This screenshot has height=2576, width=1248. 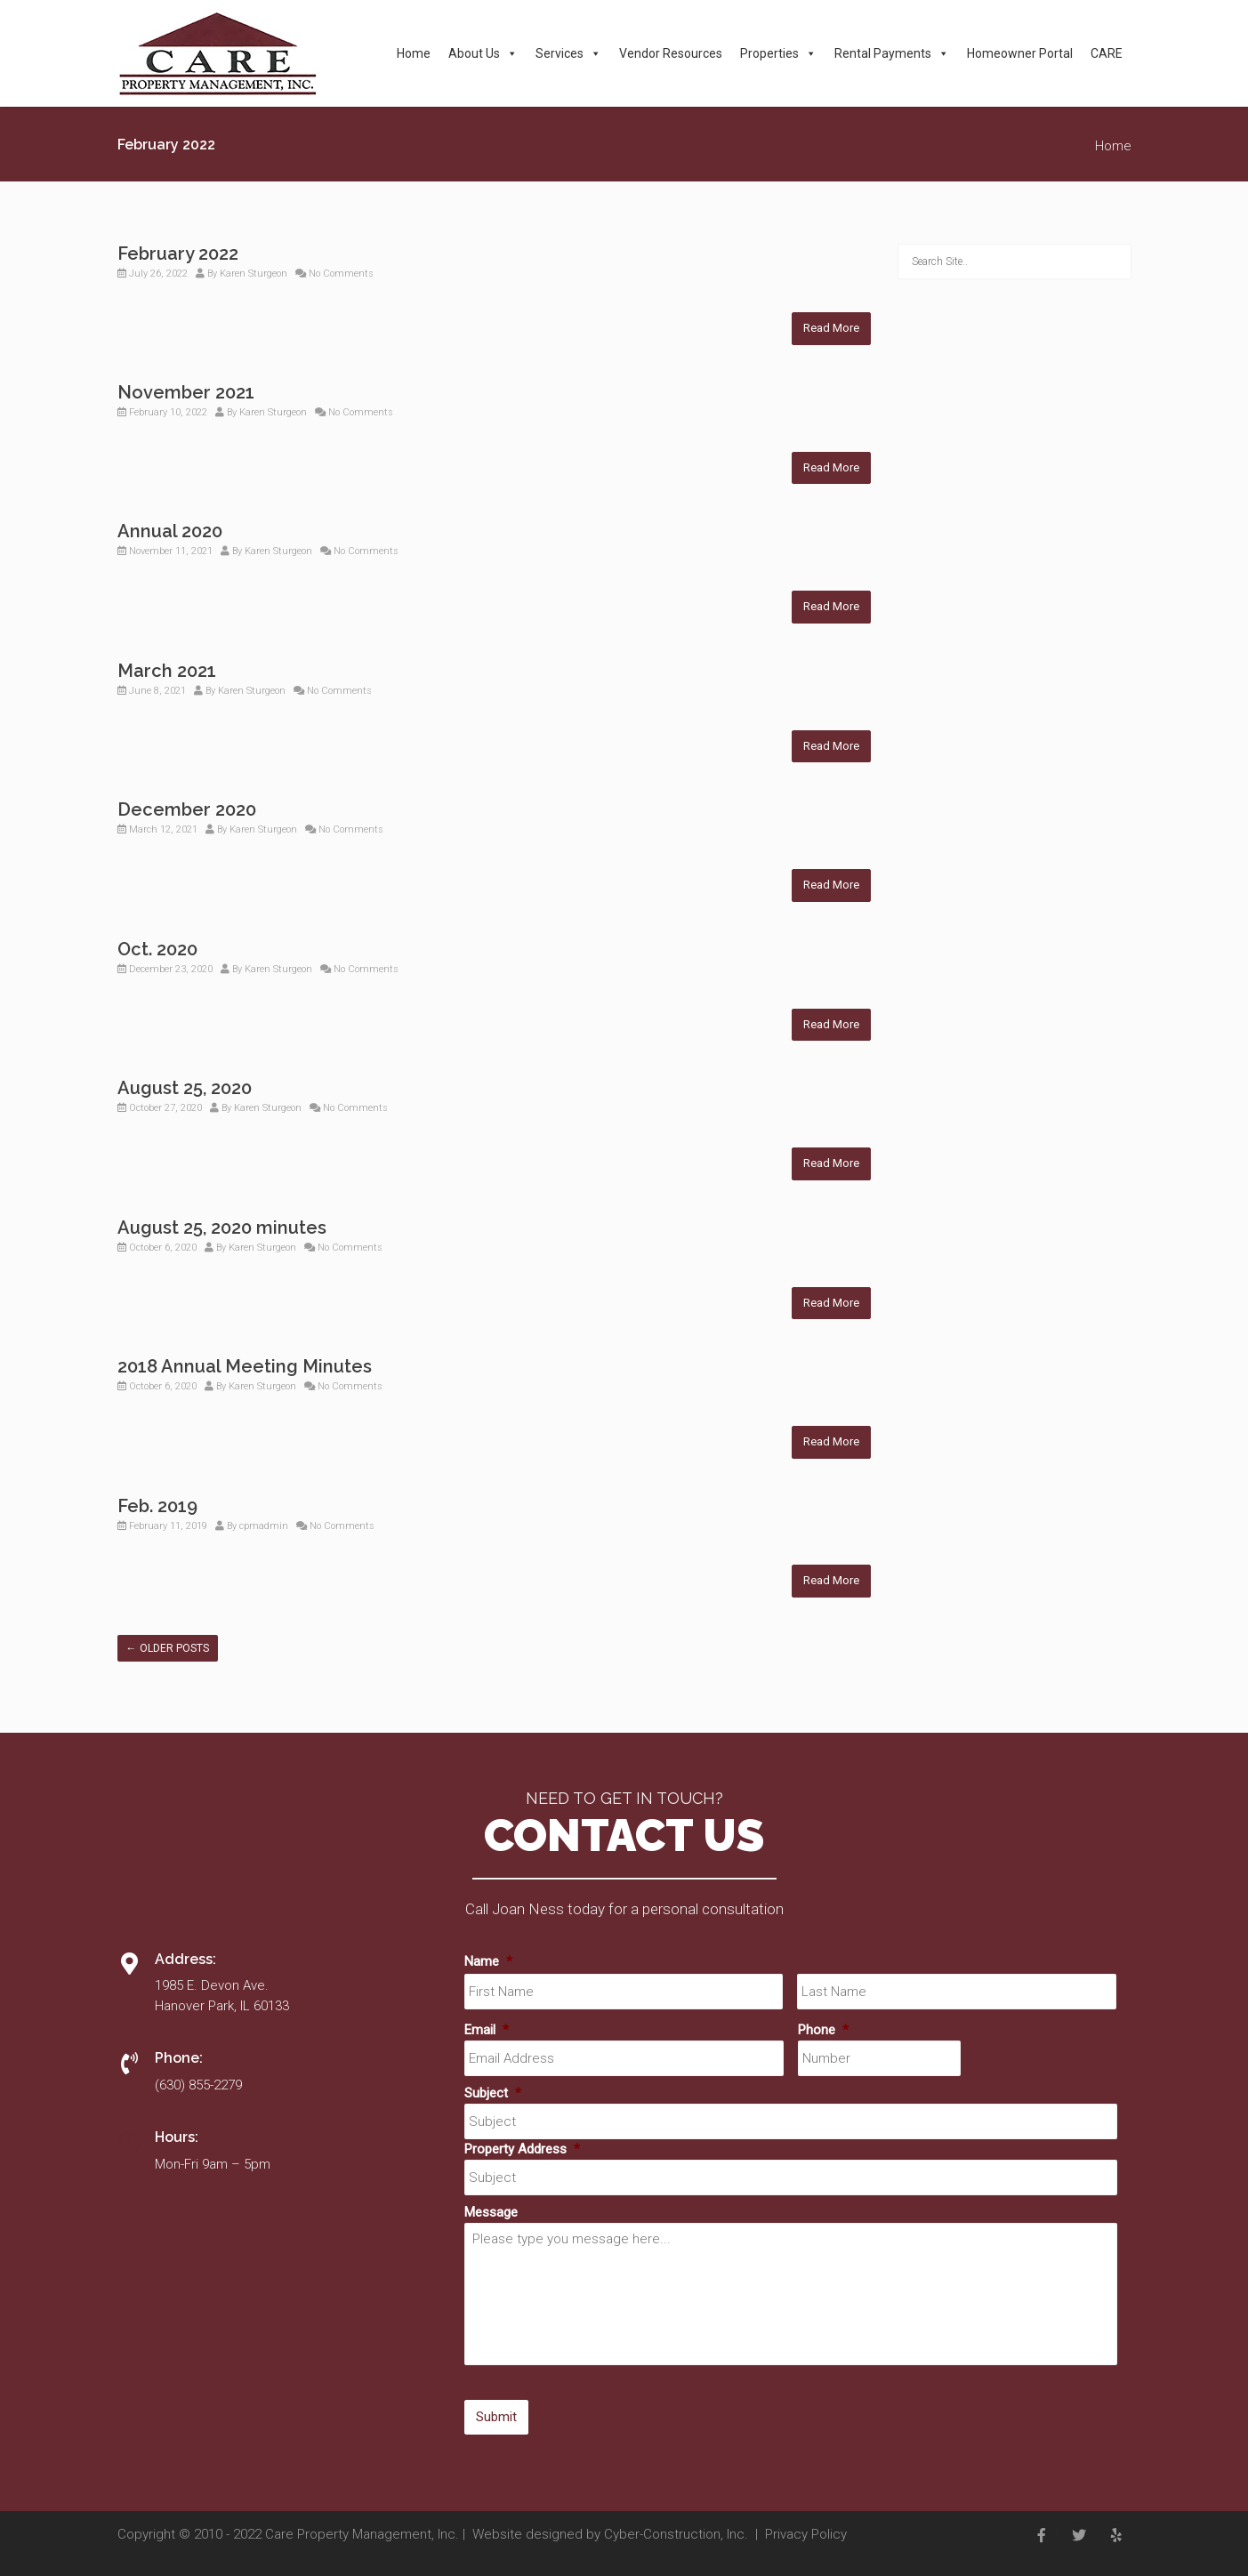 What do you see at coordinates (157, 949) in the screenshot?
I see `Oct. 2020` at bounding box center [157, 949].